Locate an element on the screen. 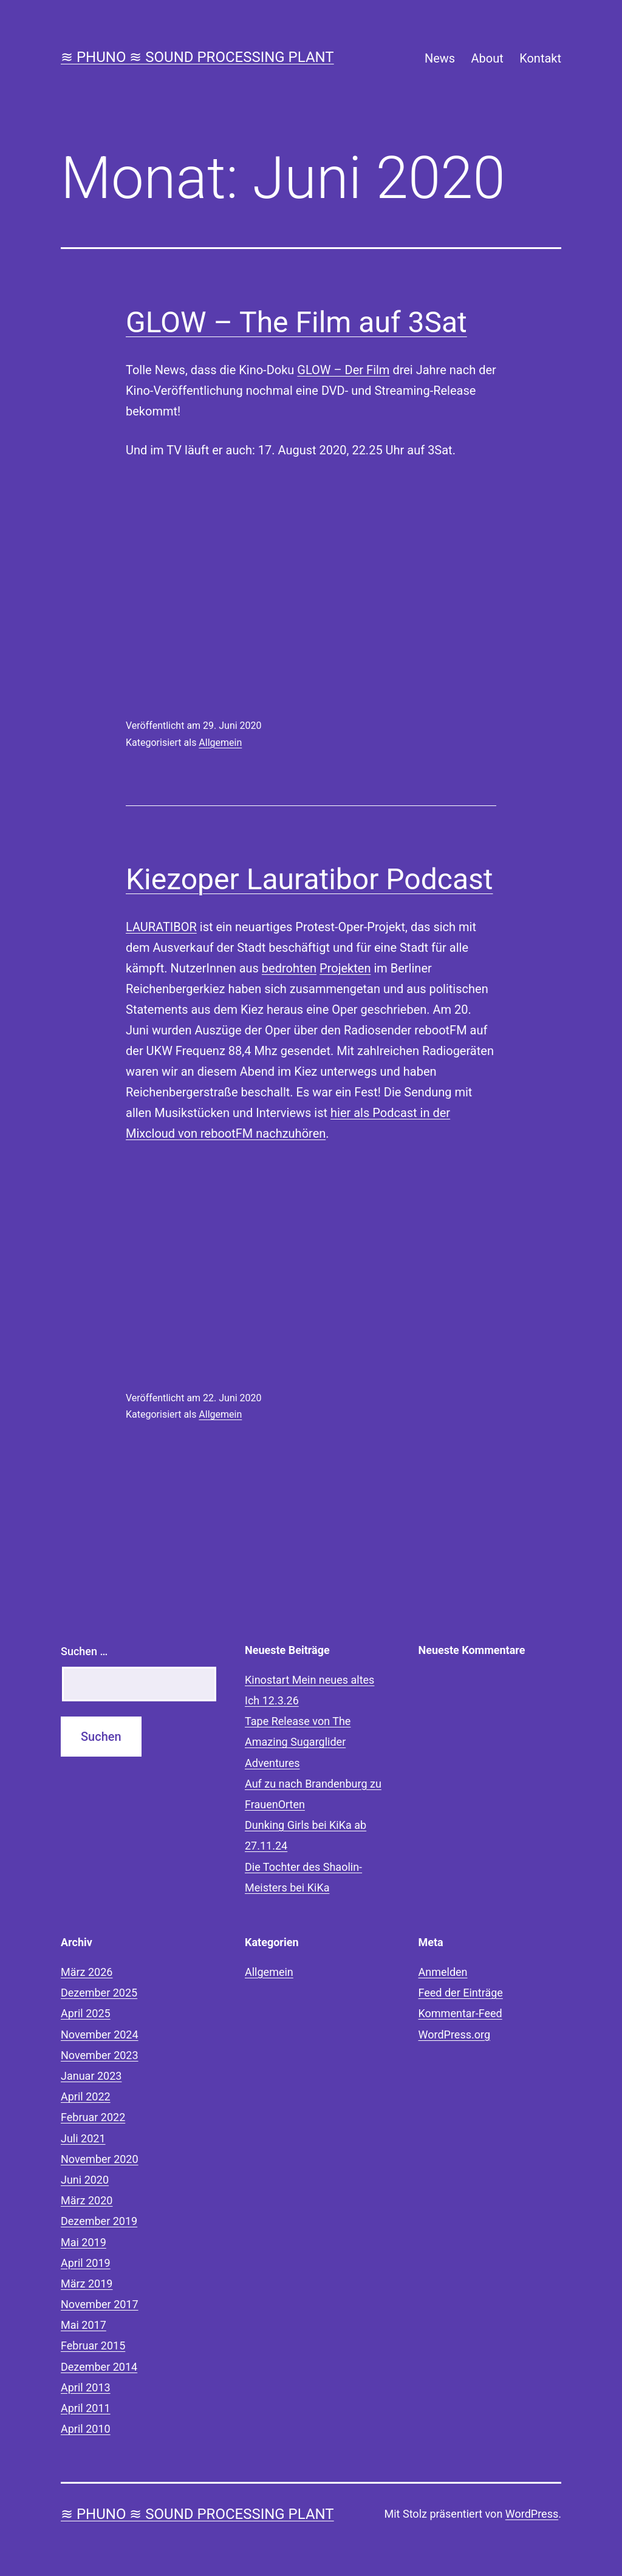  WordPress is located at coordinates (531, 2513).